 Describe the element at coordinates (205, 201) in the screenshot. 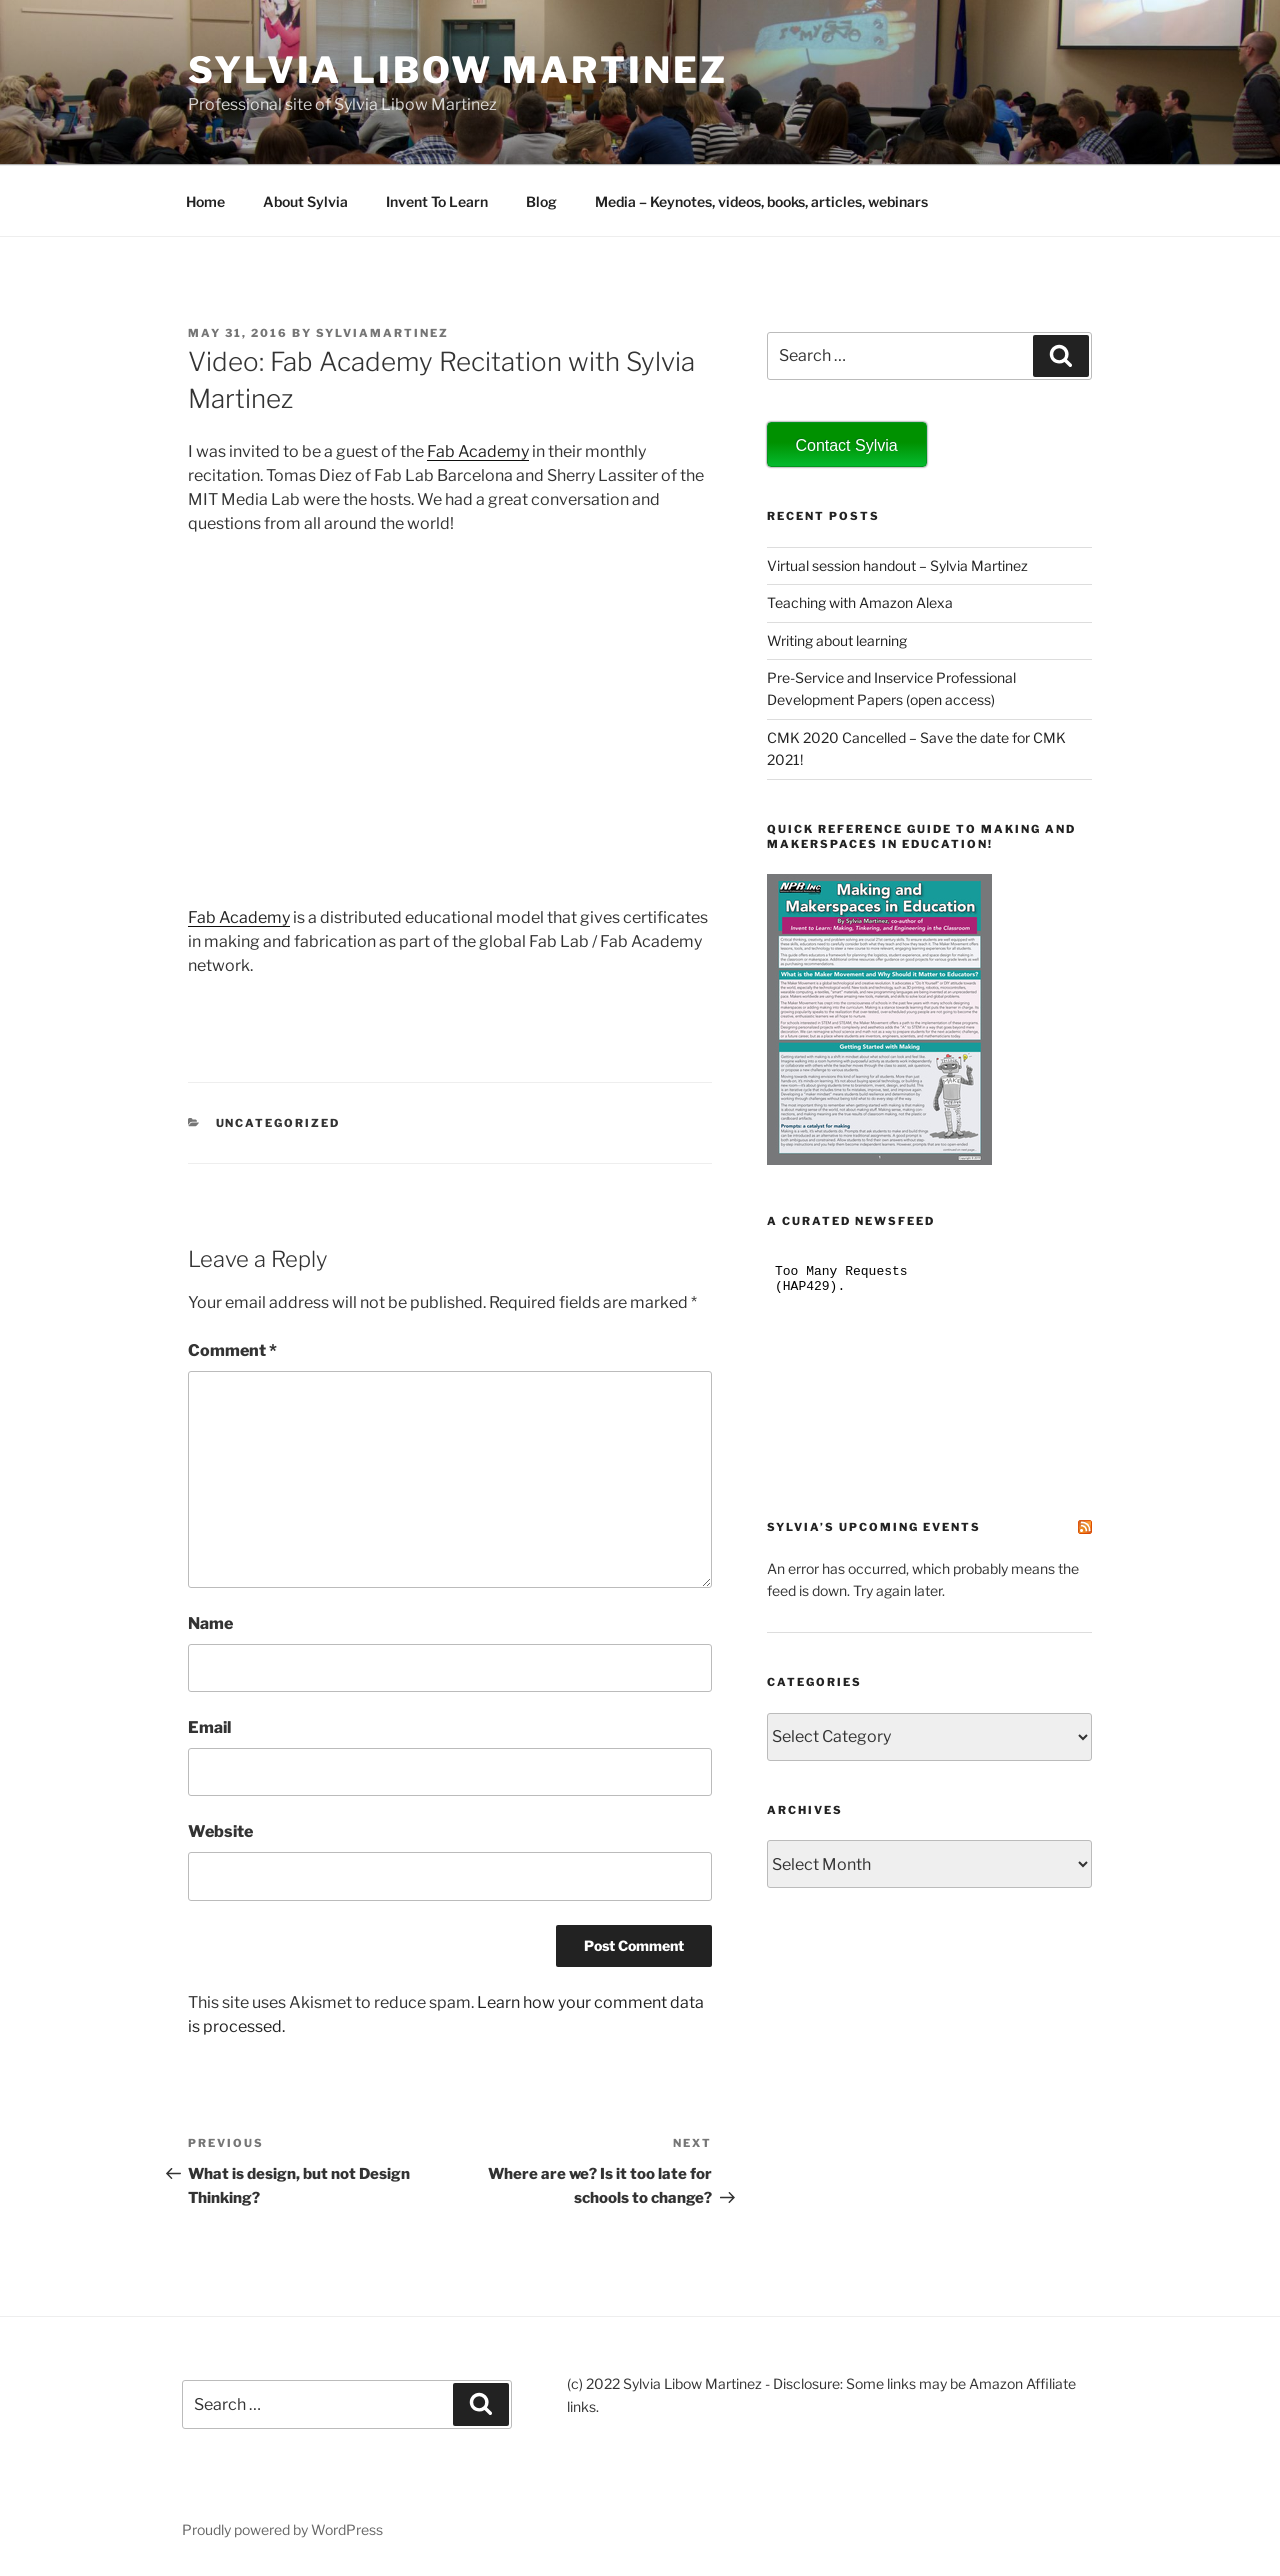

I see `Home` at that location.